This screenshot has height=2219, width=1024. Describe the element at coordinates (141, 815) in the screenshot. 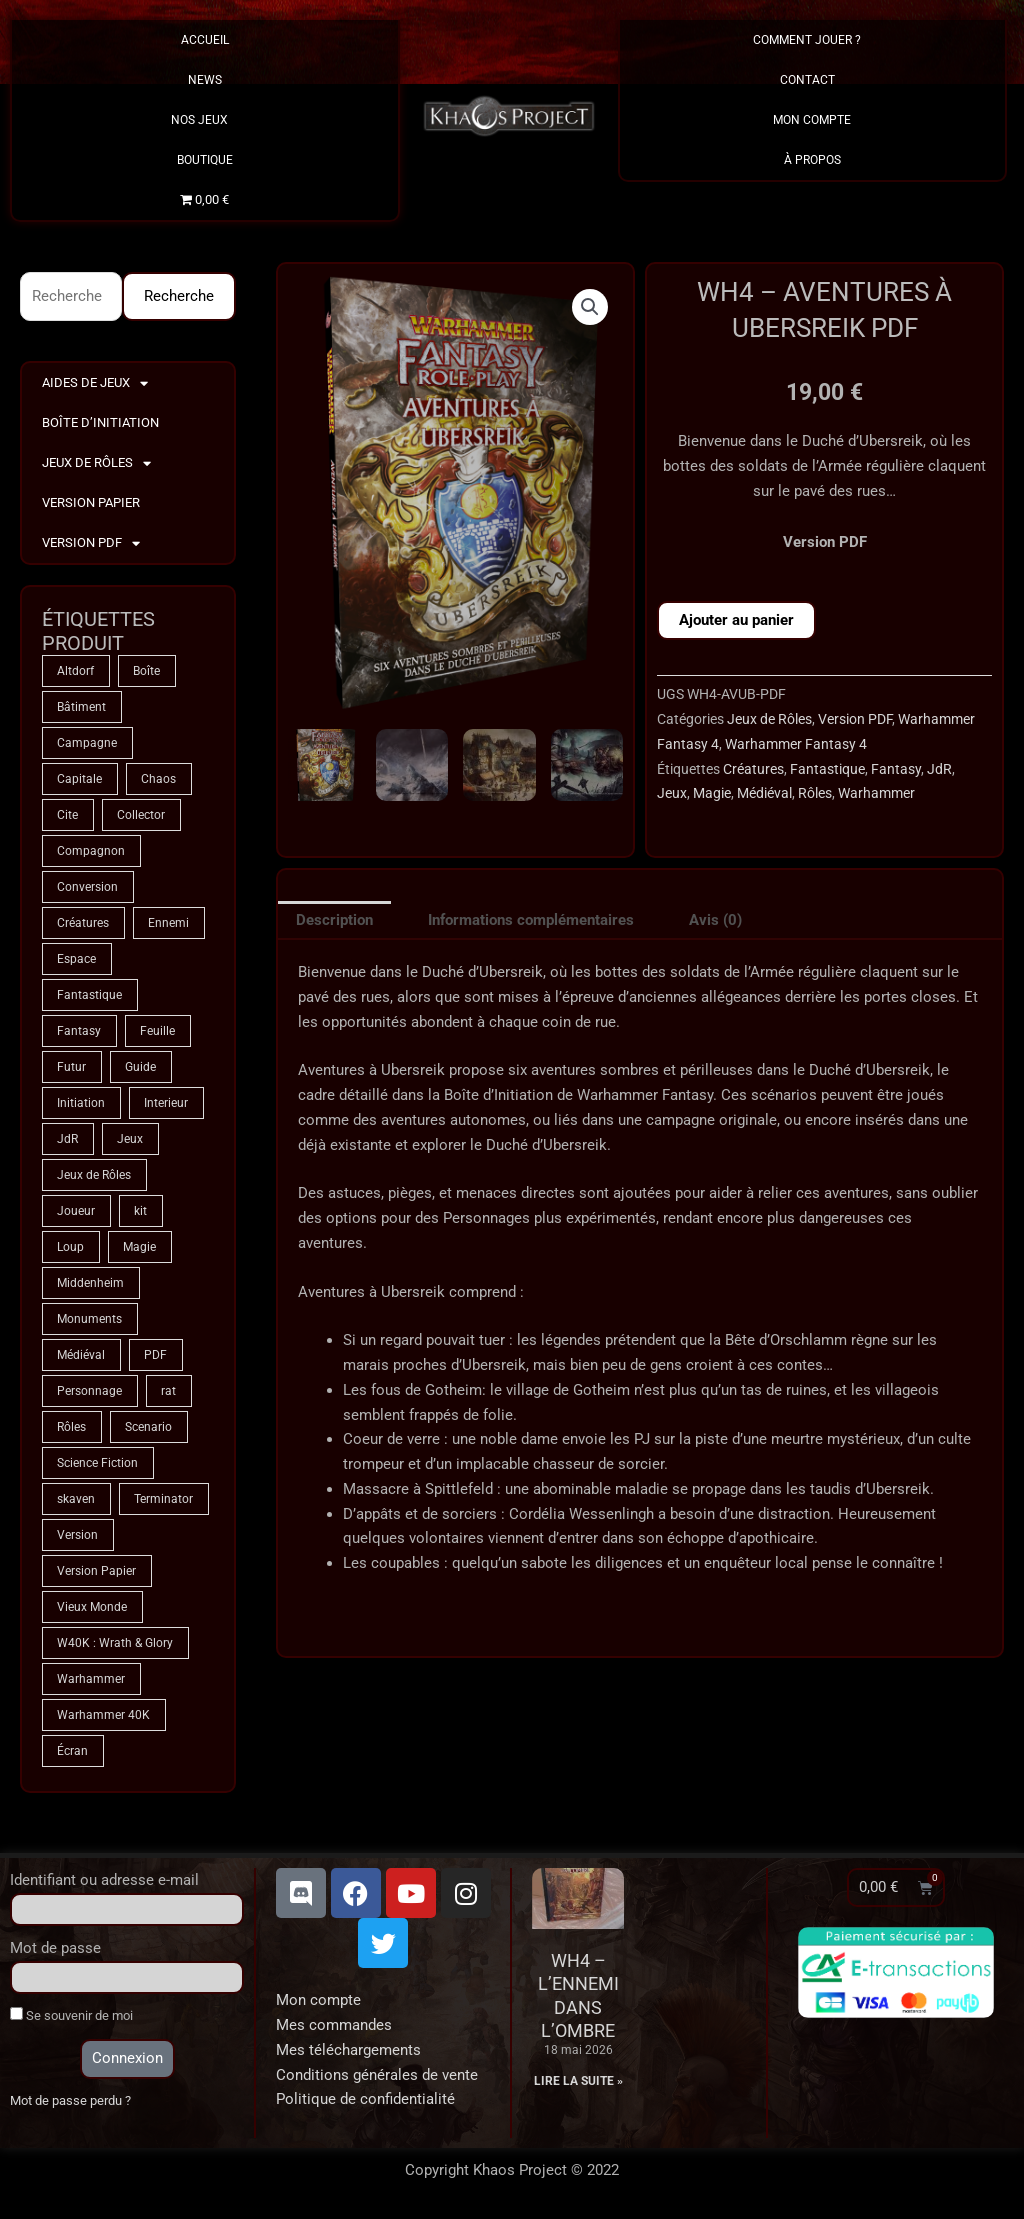

I see `Collector [Collector (5 produit)]` at that location.